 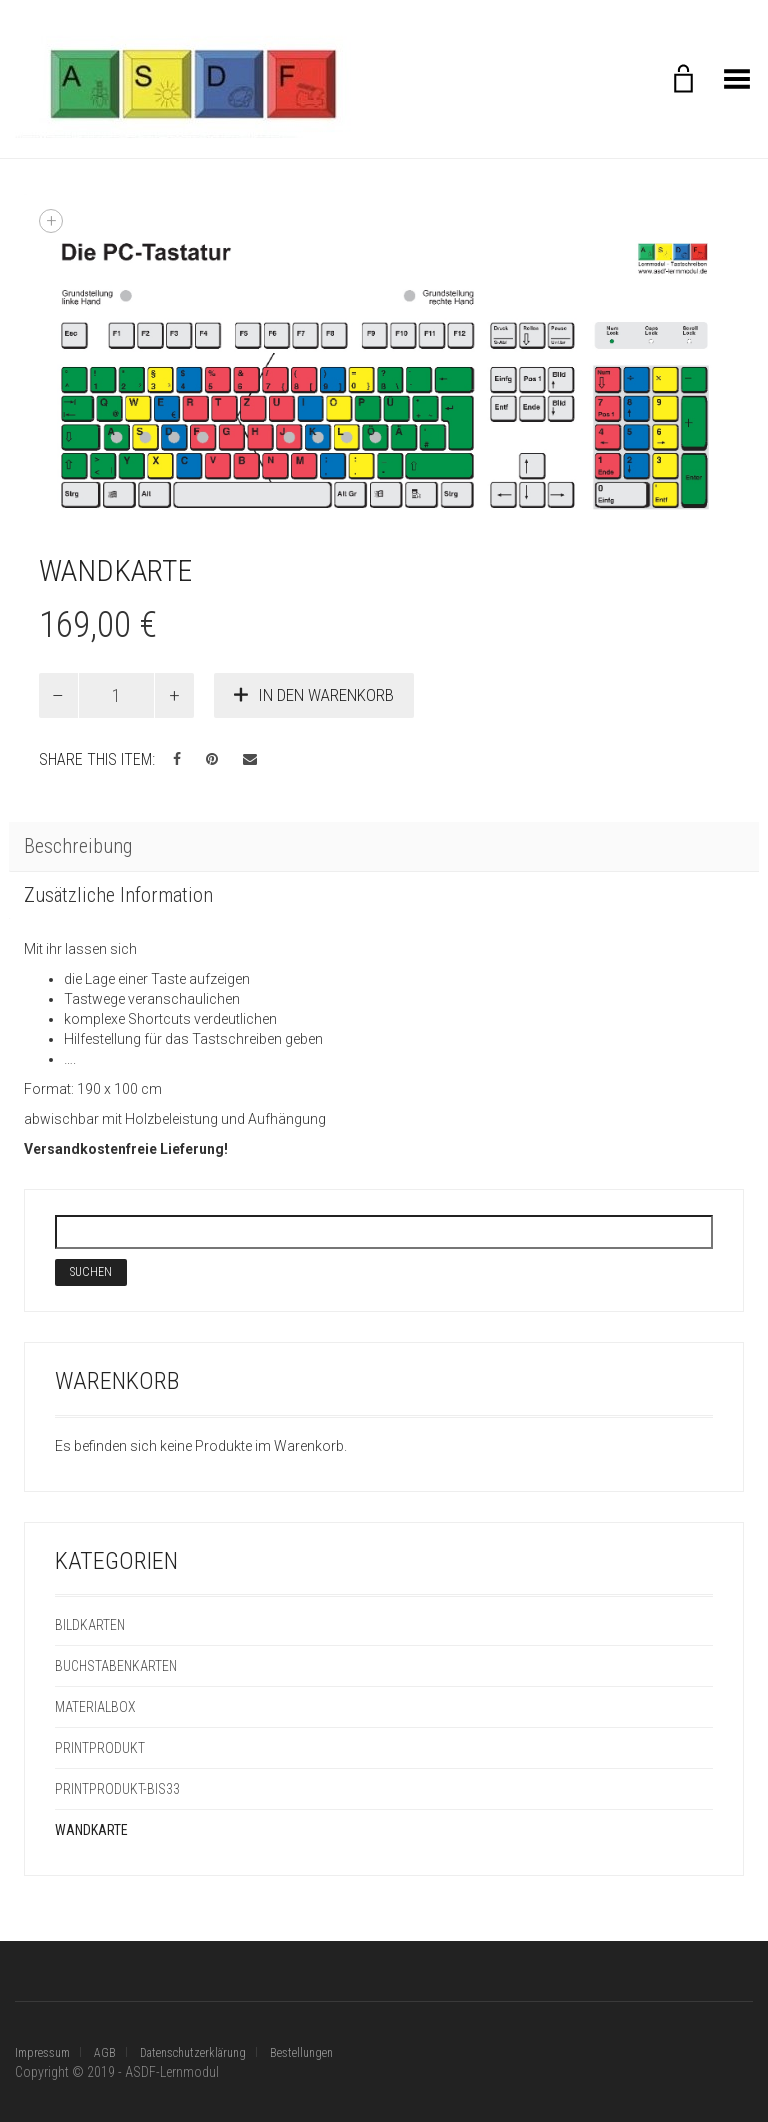 What do you see at coordinates (78, 846) in the screenshot?
I see `Beschreibung` at bounding box center [78, 846].